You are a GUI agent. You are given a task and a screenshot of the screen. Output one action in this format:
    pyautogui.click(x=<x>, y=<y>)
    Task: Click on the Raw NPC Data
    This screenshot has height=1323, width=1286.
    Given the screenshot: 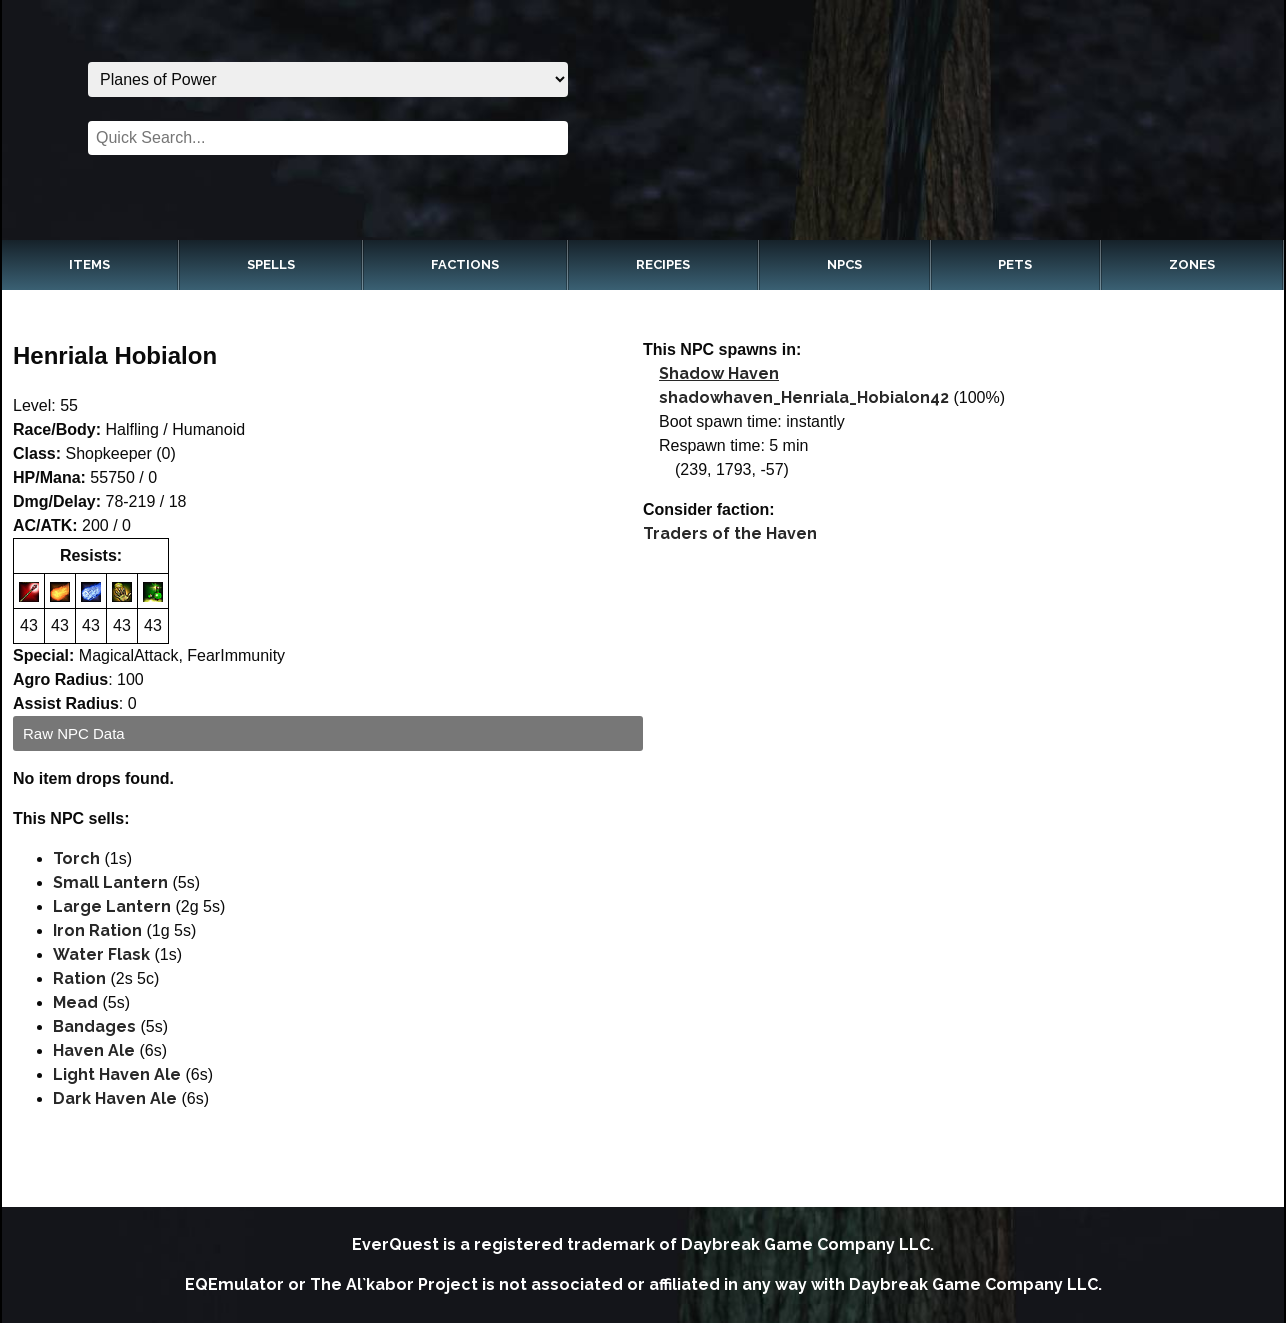 What is the action you would take?
    pyautogui.click(x=74, y=733)
    